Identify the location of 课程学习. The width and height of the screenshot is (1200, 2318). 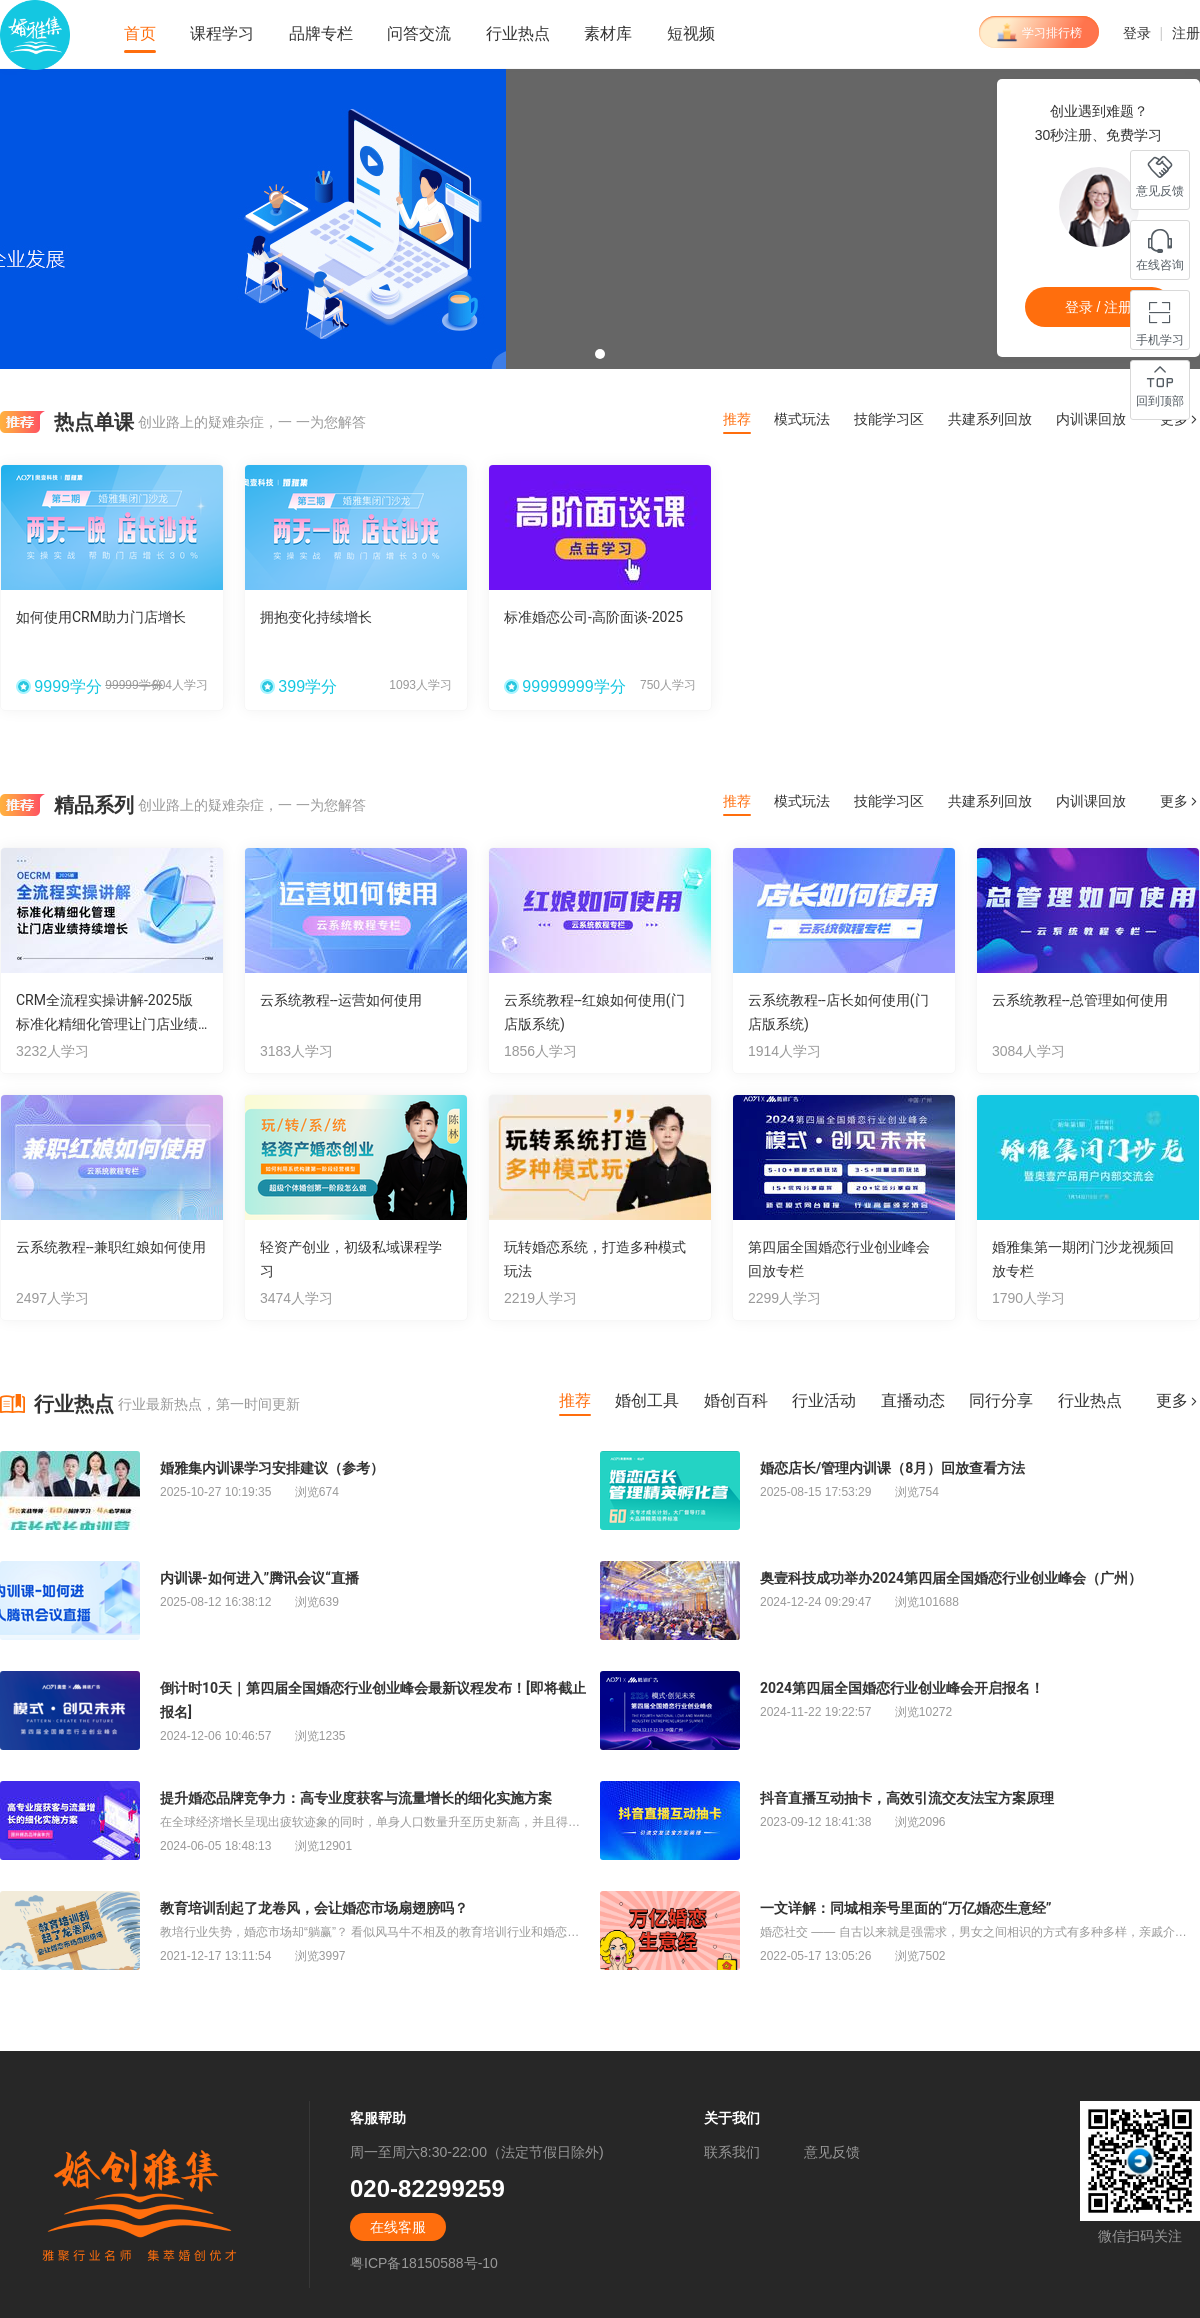
(222, 33).